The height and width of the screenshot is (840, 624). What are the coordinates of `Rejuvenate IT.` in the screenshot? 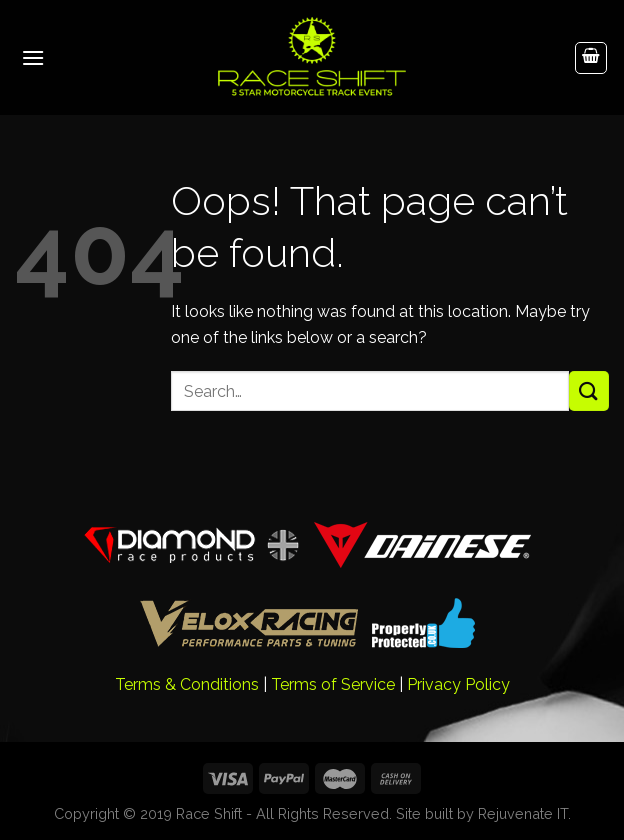 It's located at (524, 813).